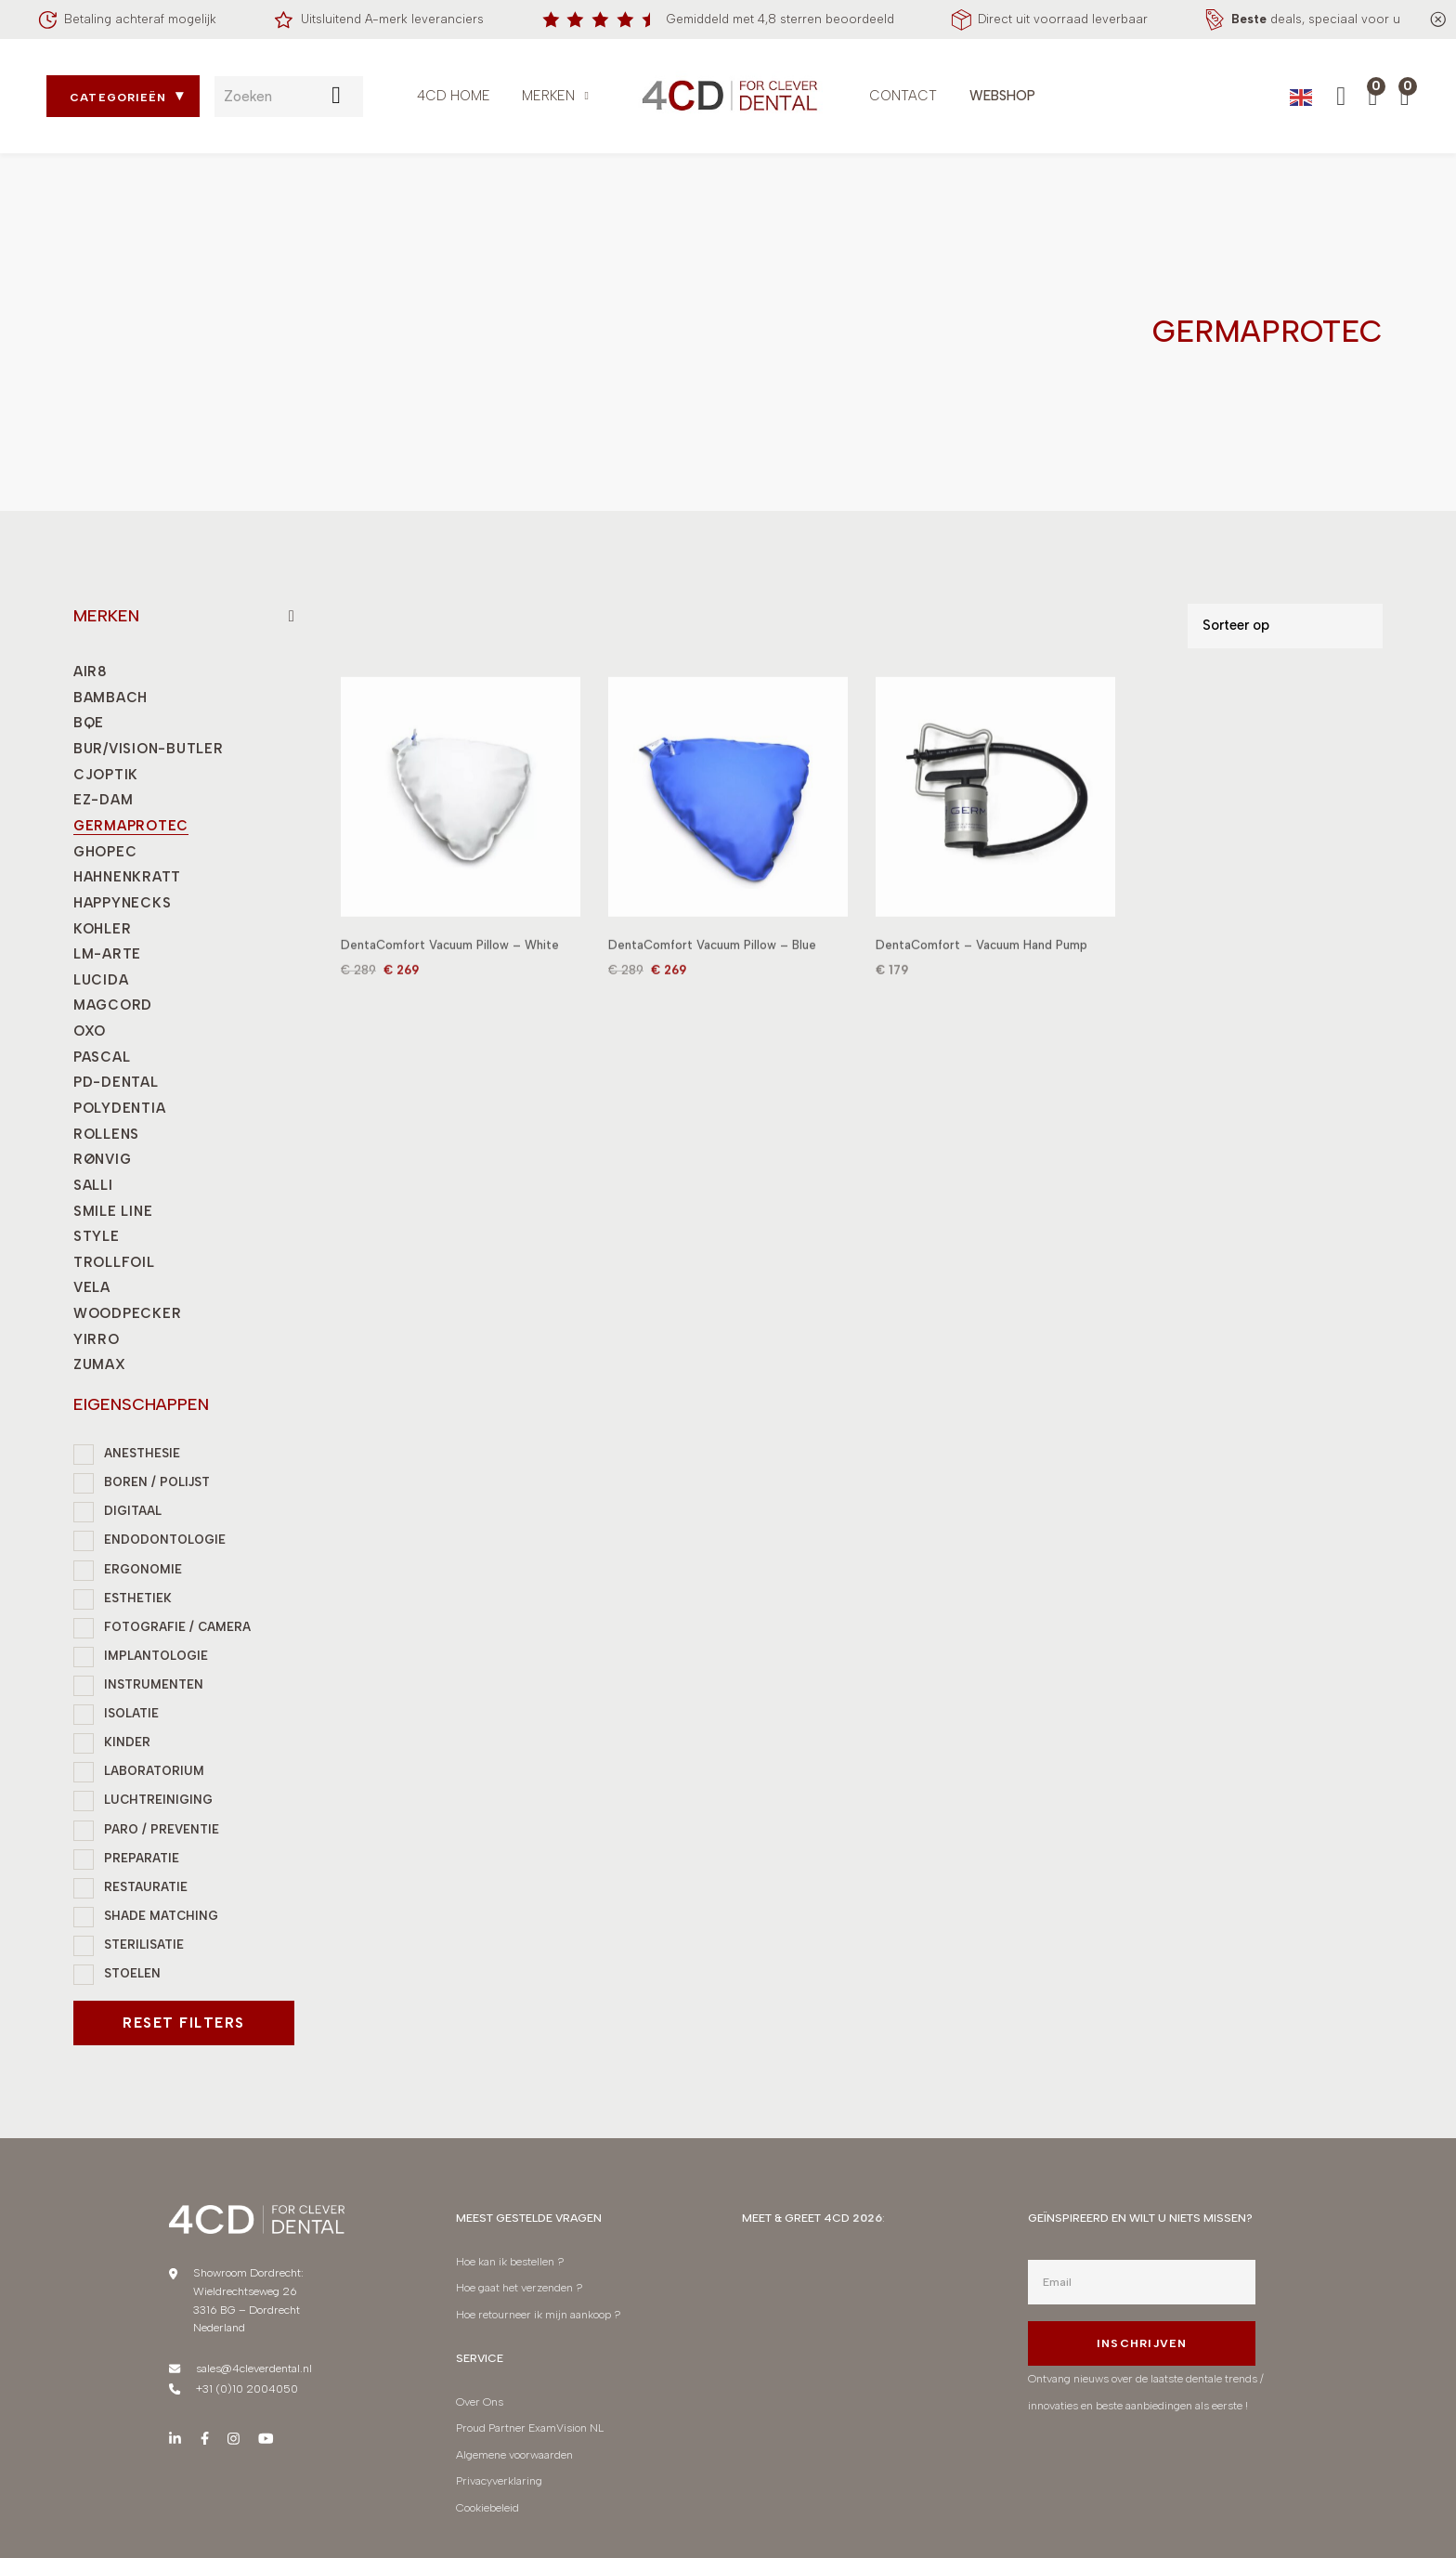 This screenshot has width=1456, height=2558. I want to click on Cookiebeleid, so click(487, 2507).